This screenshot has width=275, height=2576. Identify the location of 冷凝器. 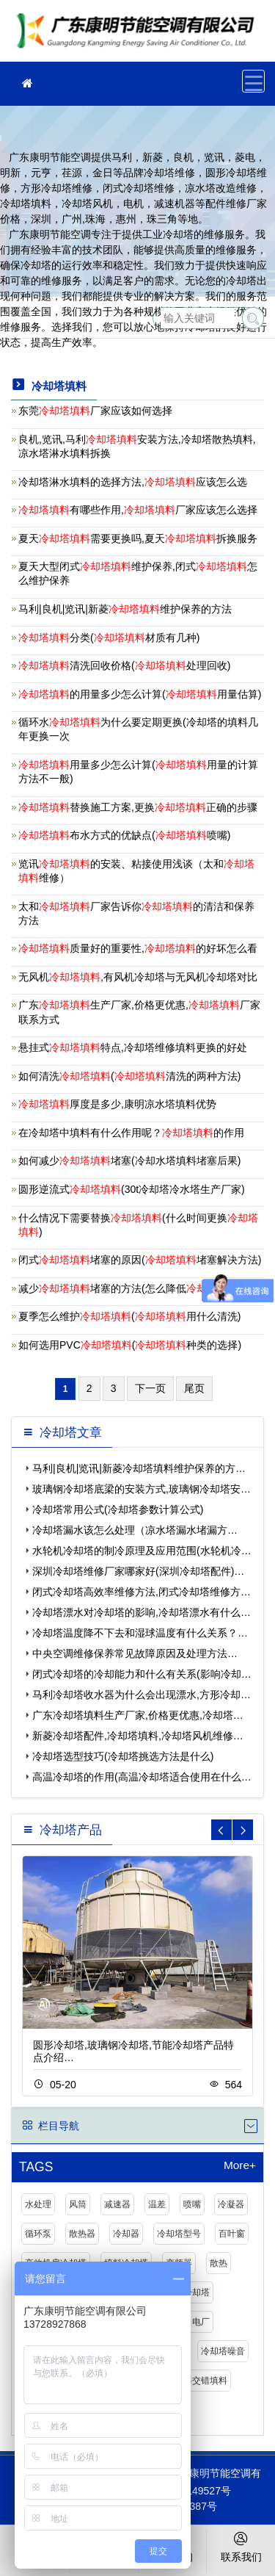
(231, 2204).